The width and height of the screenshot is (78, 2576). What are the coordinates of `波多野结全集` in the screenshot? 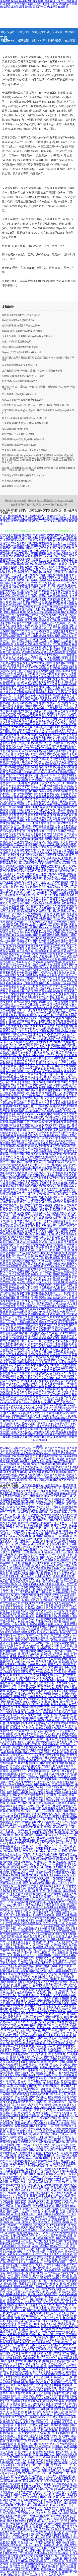 It's located at (17, 839).